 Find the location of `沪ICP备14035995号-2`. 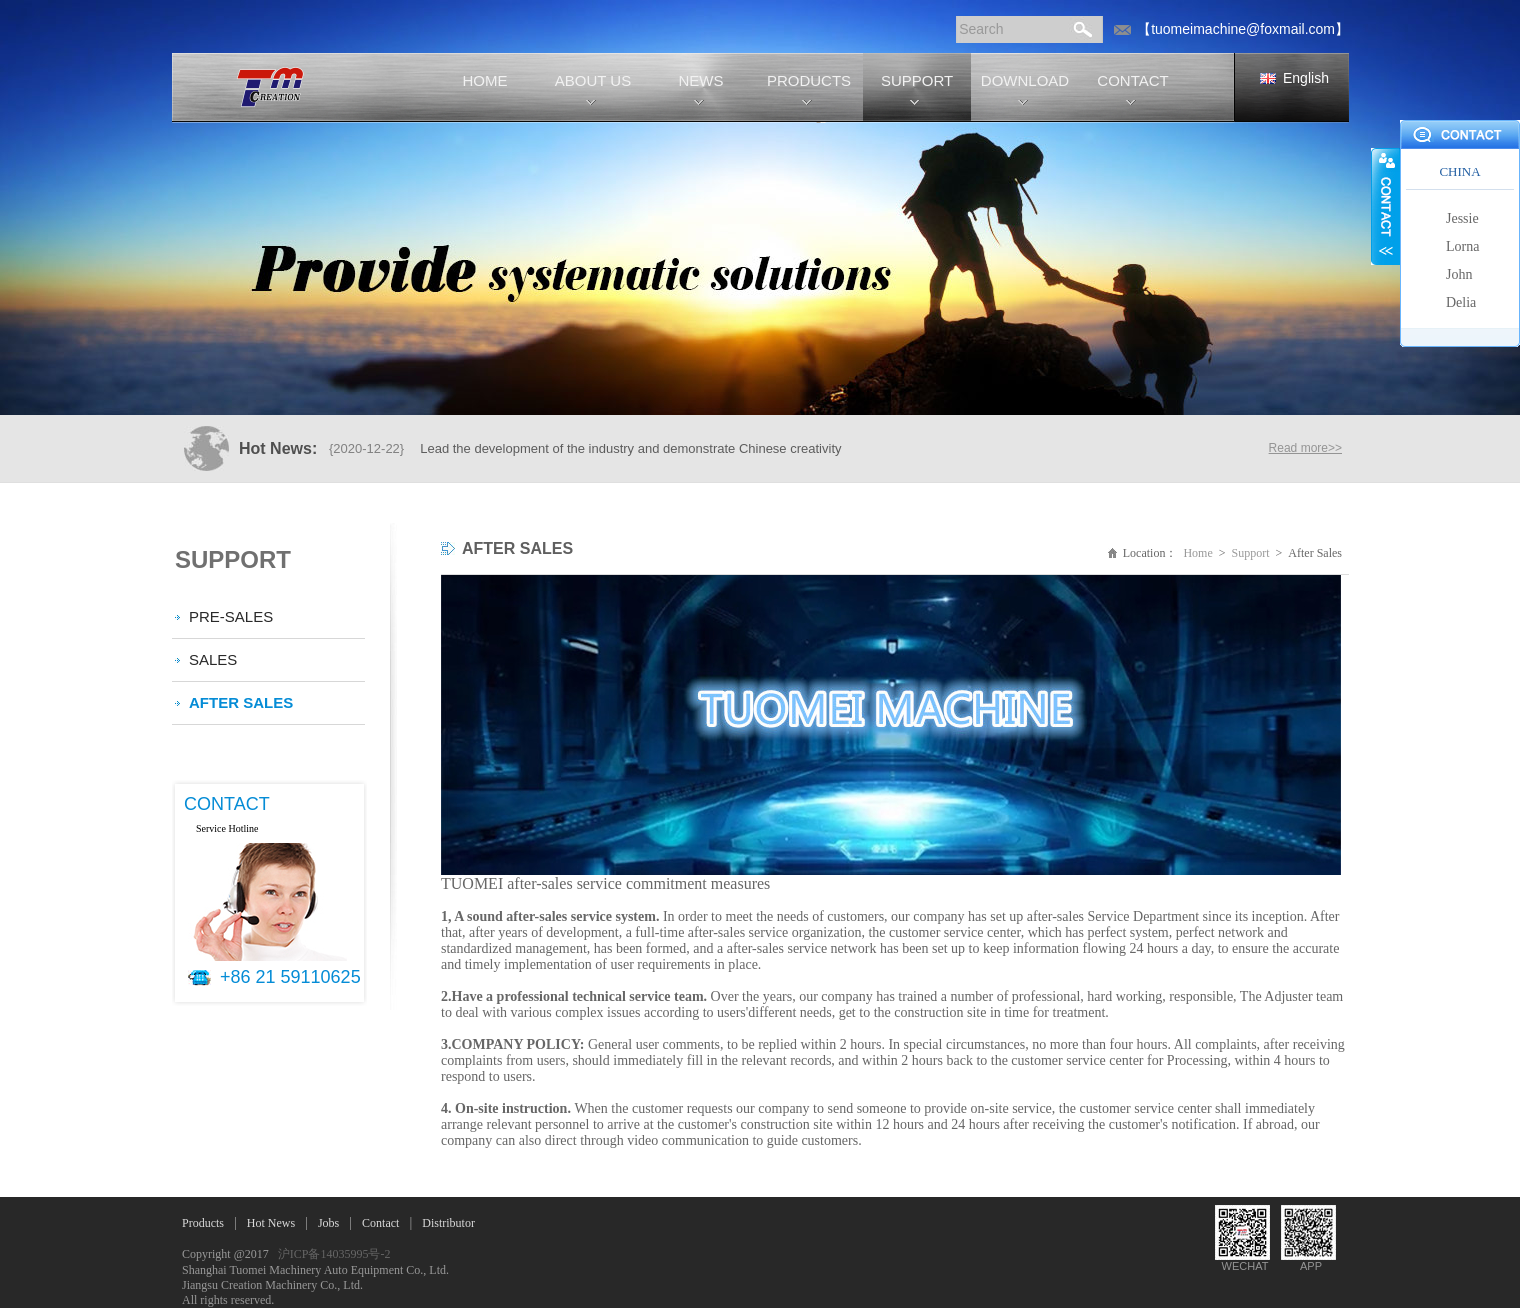

沪ICP备14035995号-2 is located at coordinates (334, 1254).